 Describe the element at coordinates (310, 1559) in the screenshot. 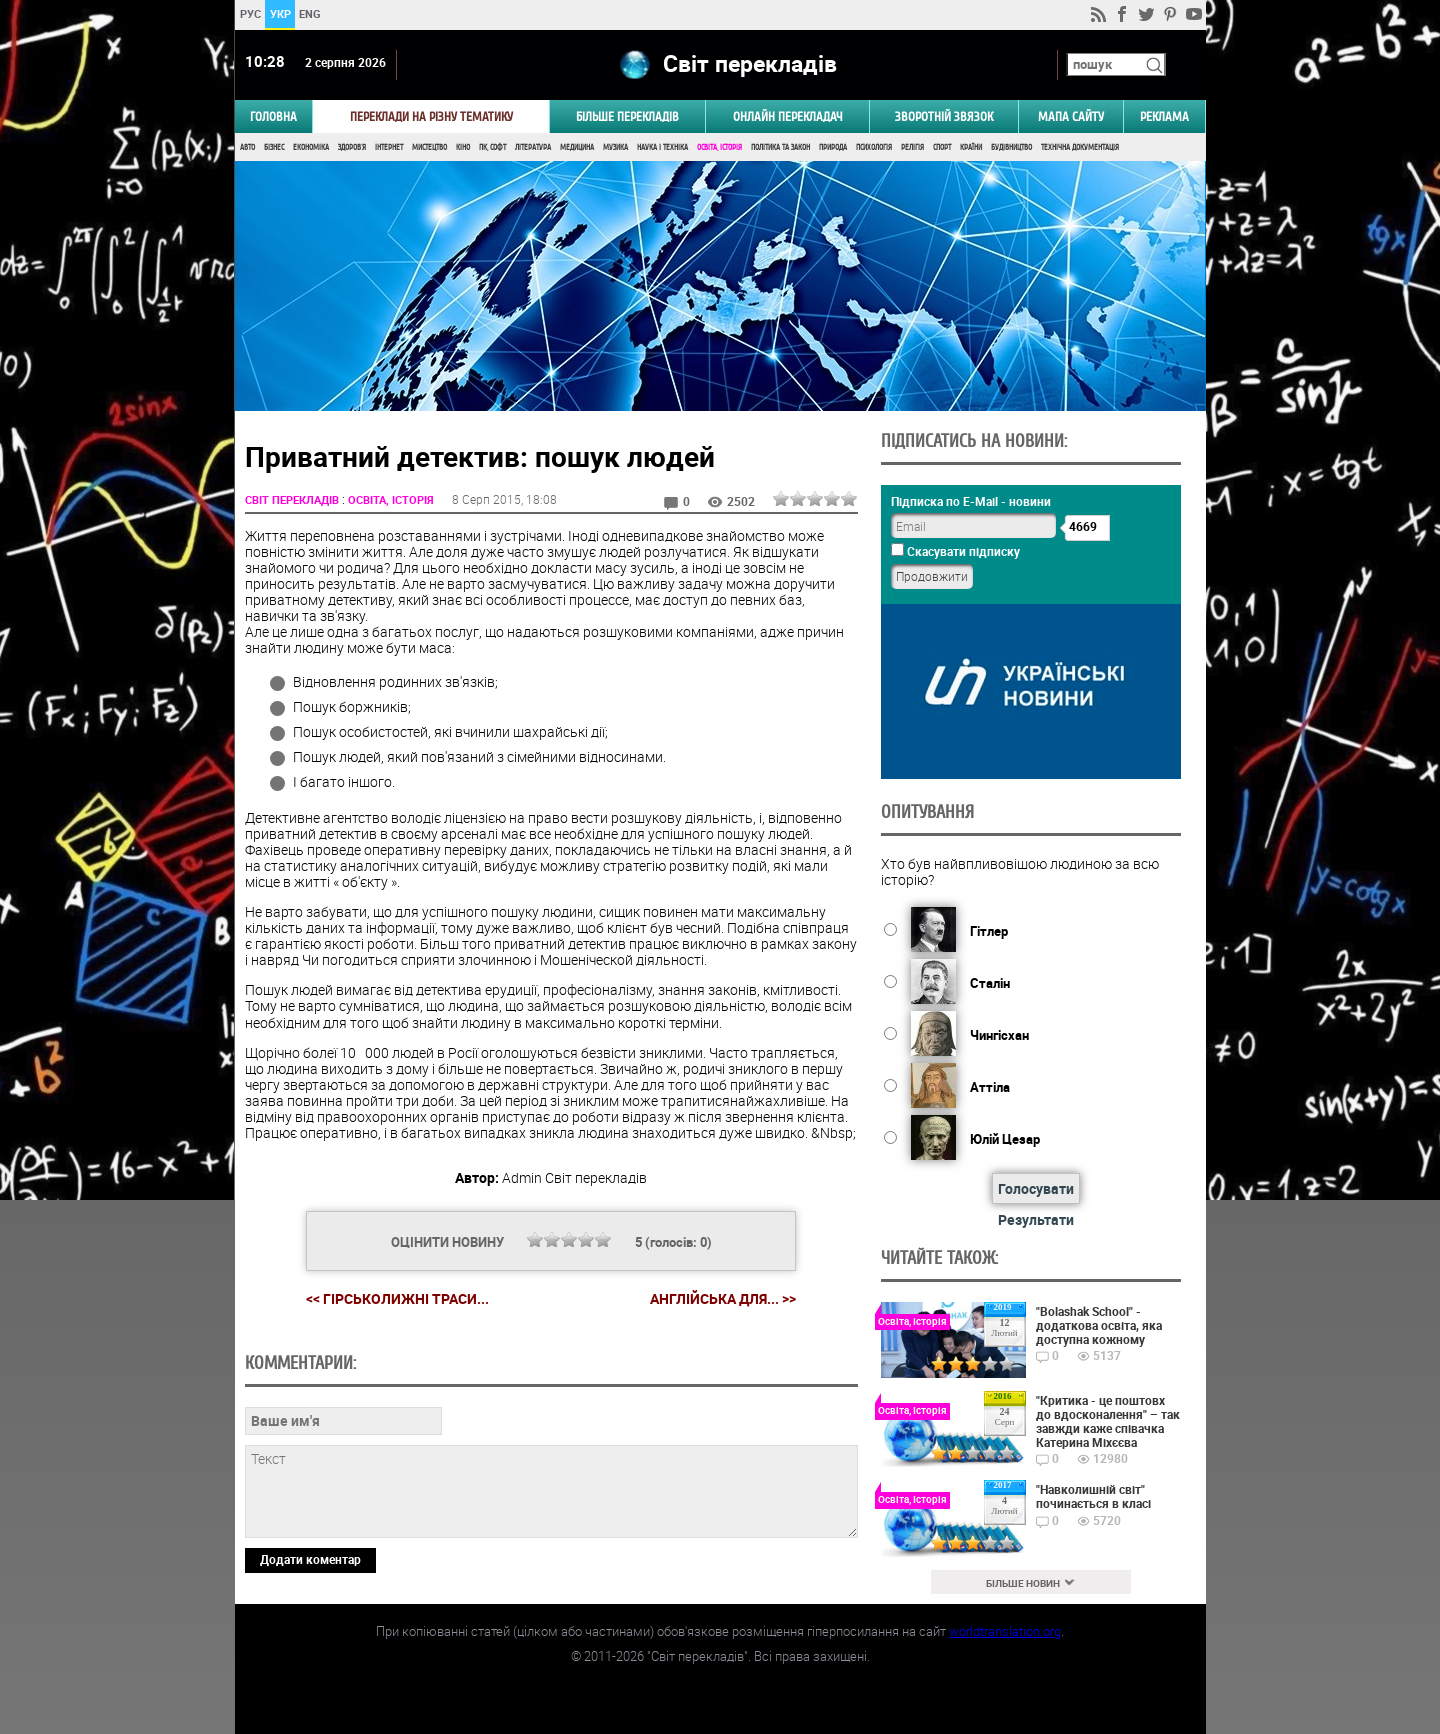

I see `Додати коментар` at that location.